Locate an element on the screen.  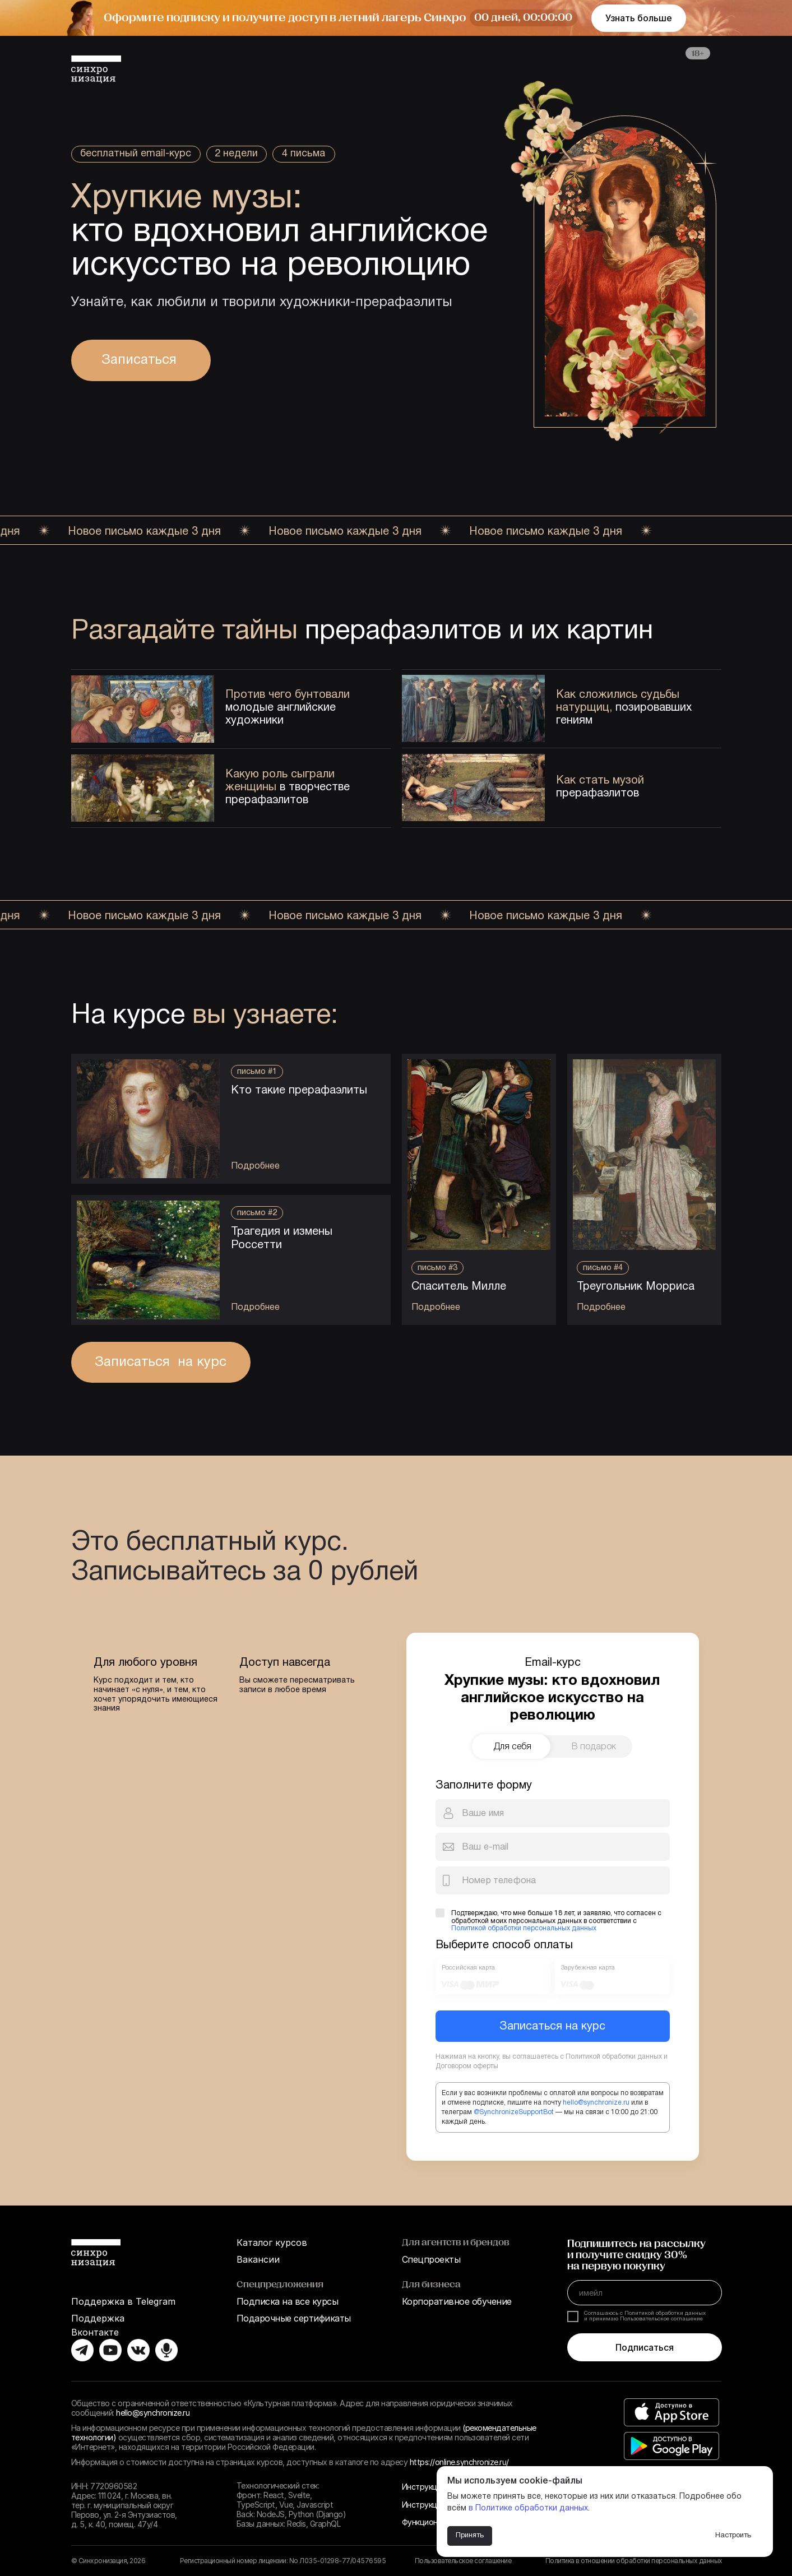
Подробнее [button] is located at coordinates (601, 1308).